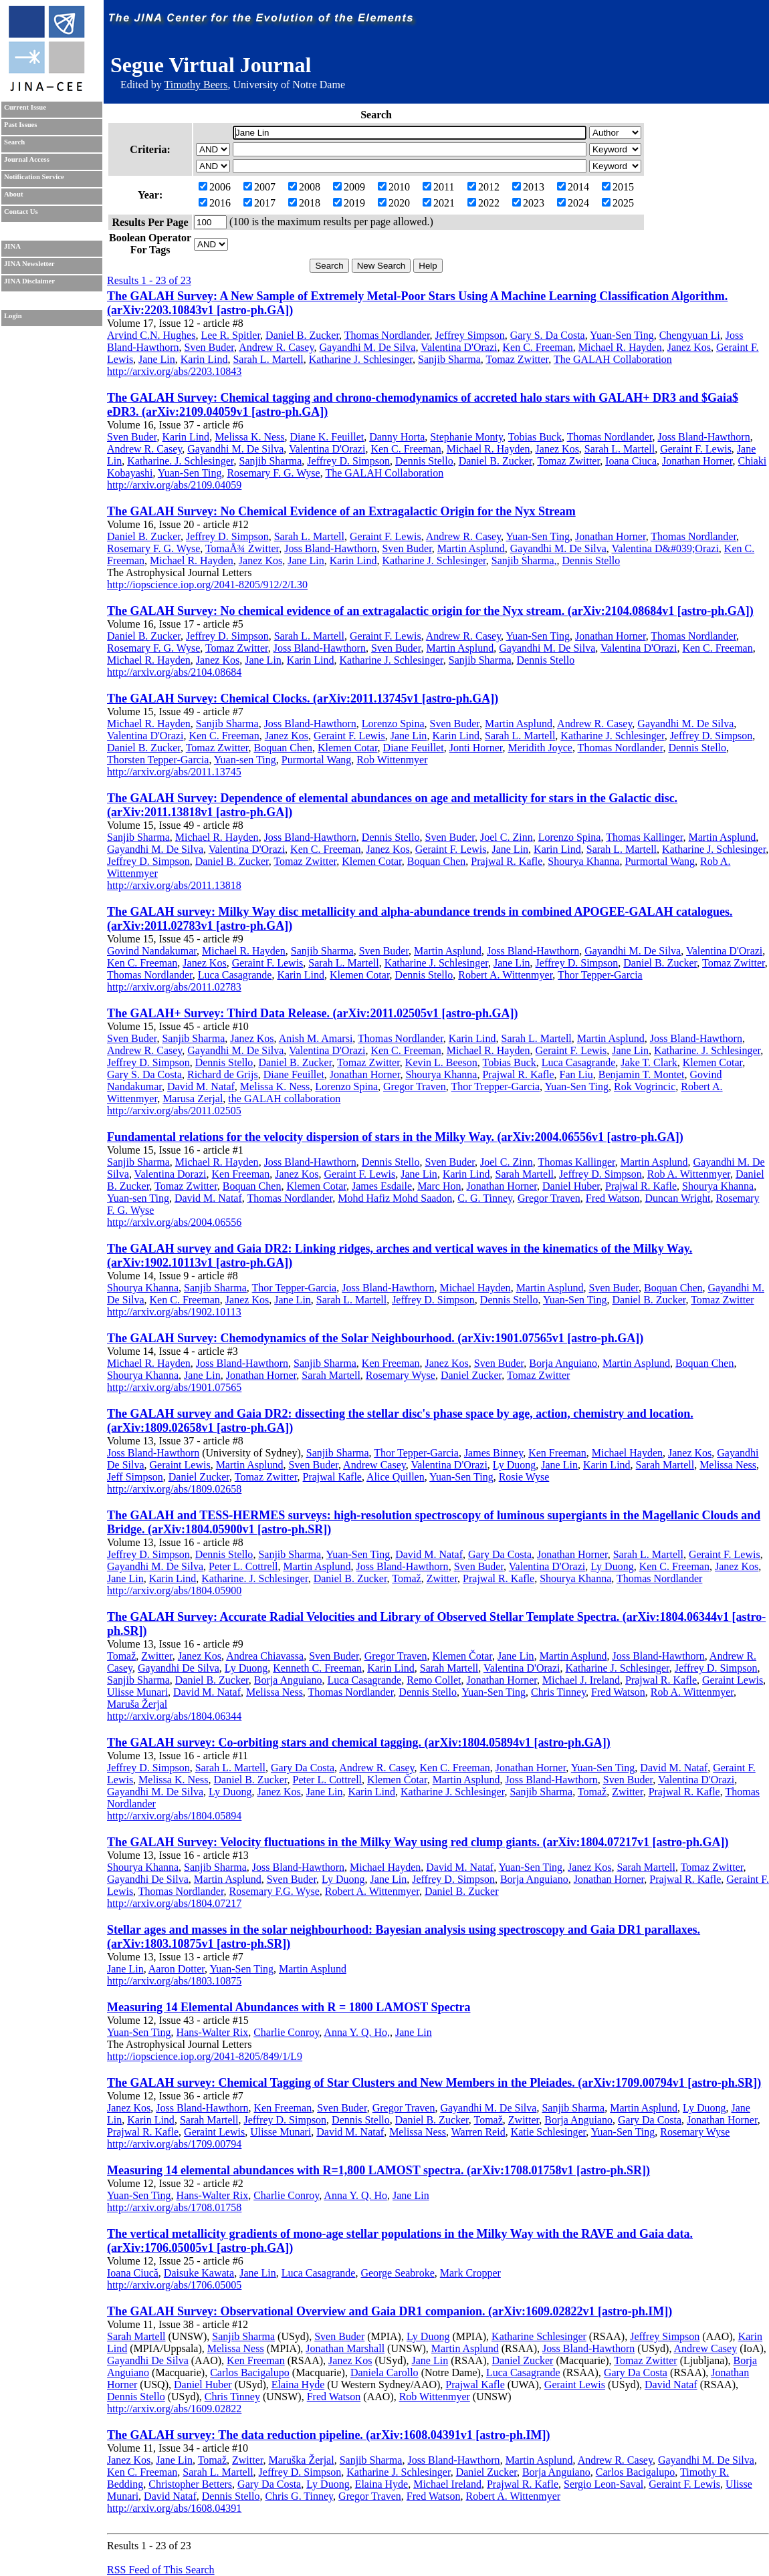 The height and width of the screenshot is (2576, 769). What do you see at coordinates (174, 2408) in the screenshot?
I see `http://arxiv.org/abs/1609.02822` at bounding box center [174, 2408].